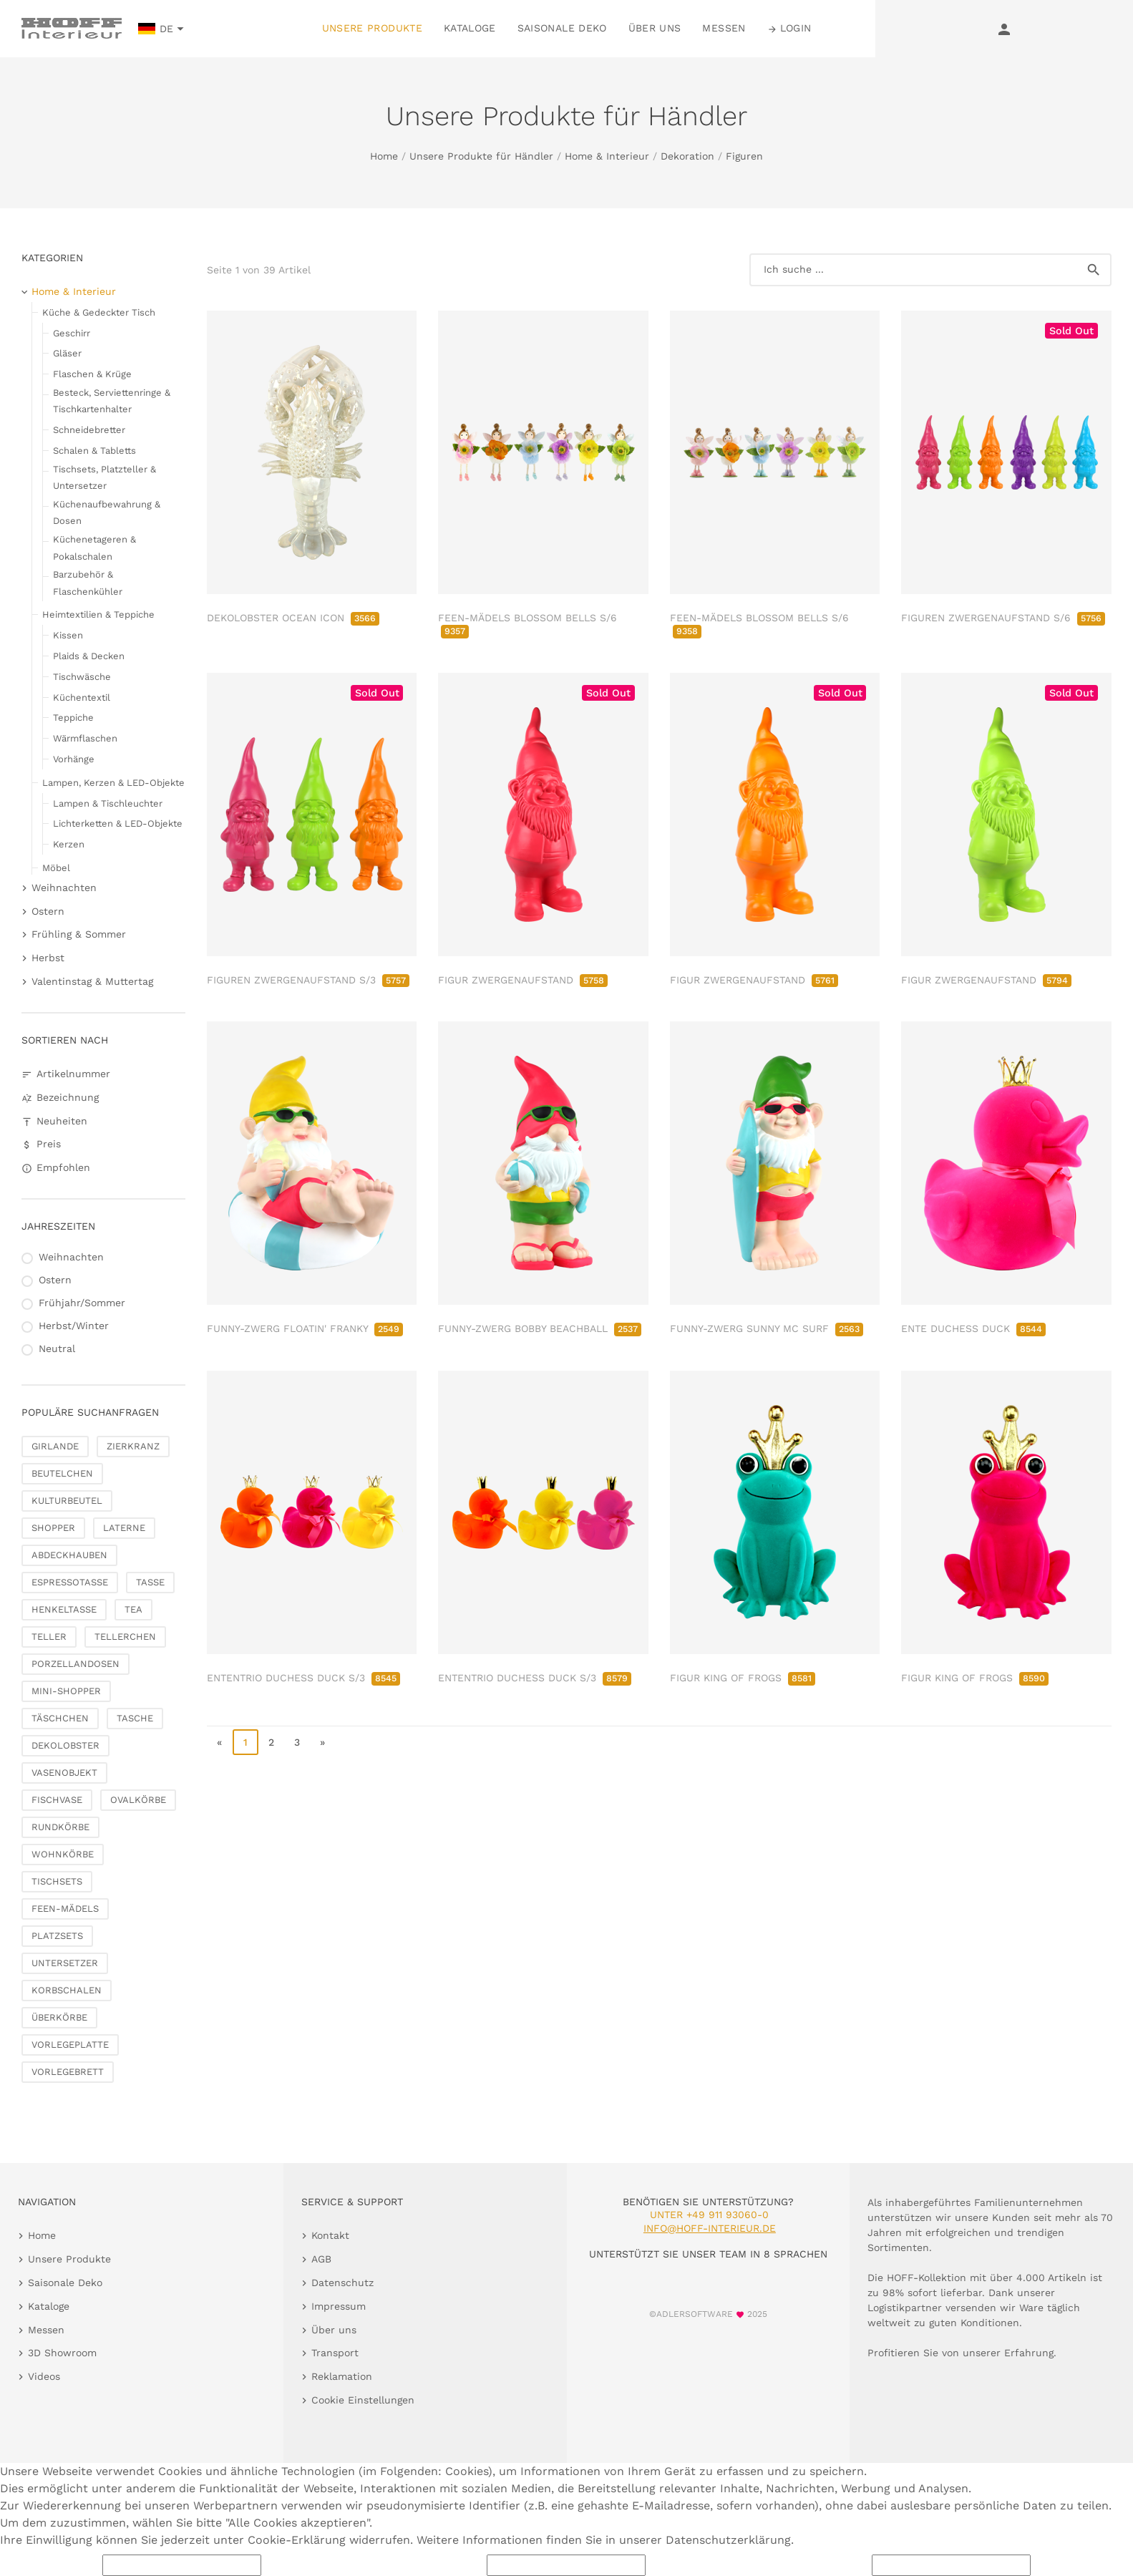 This screenshot has height=2576, width=1133. What do you see at coordinates (66, 1500) in the screenshot?
I see `KULTURBEUTEL` at bounding box center [66, 1500].